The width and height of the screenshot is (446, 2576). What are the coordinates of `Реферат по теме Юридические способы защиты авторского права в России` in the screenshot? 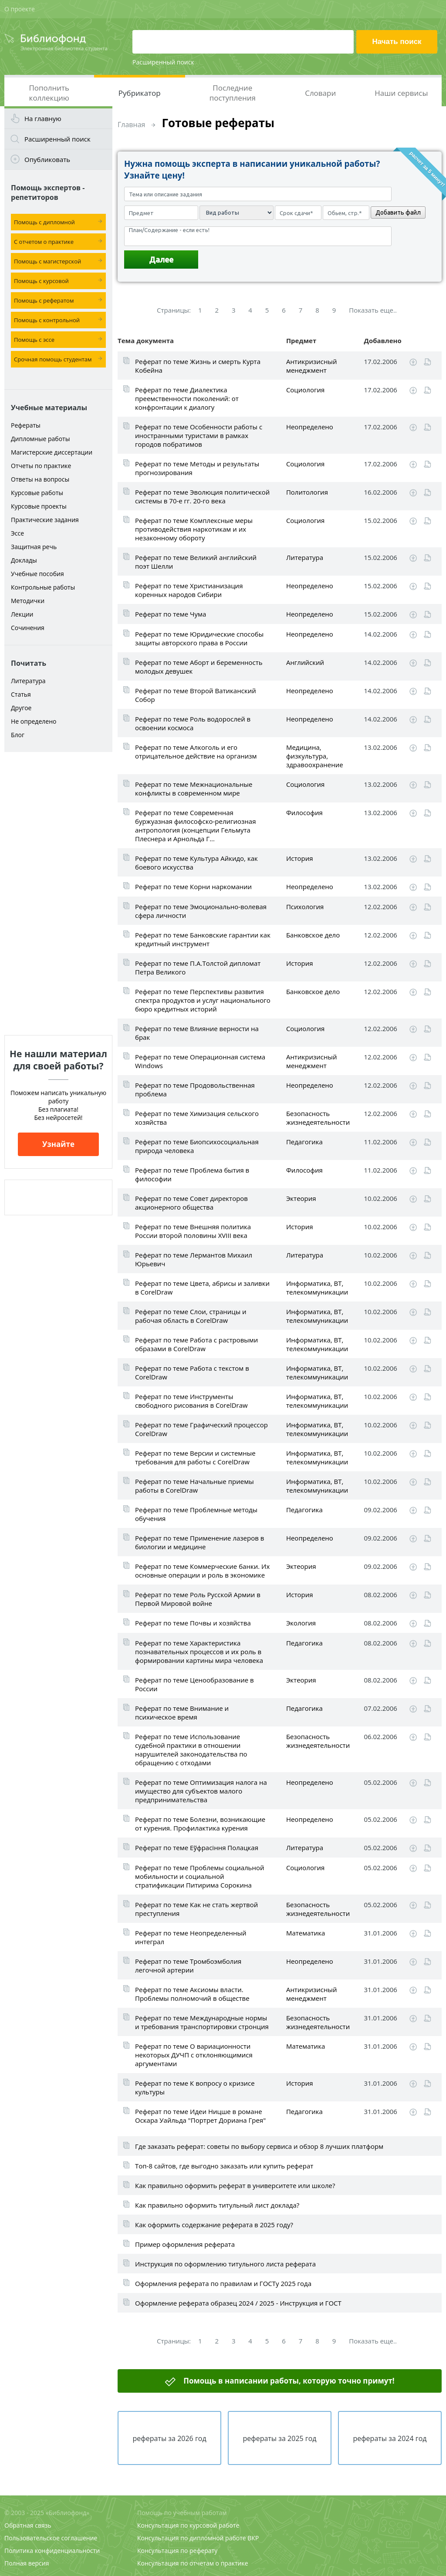 It's located at (199, 638).